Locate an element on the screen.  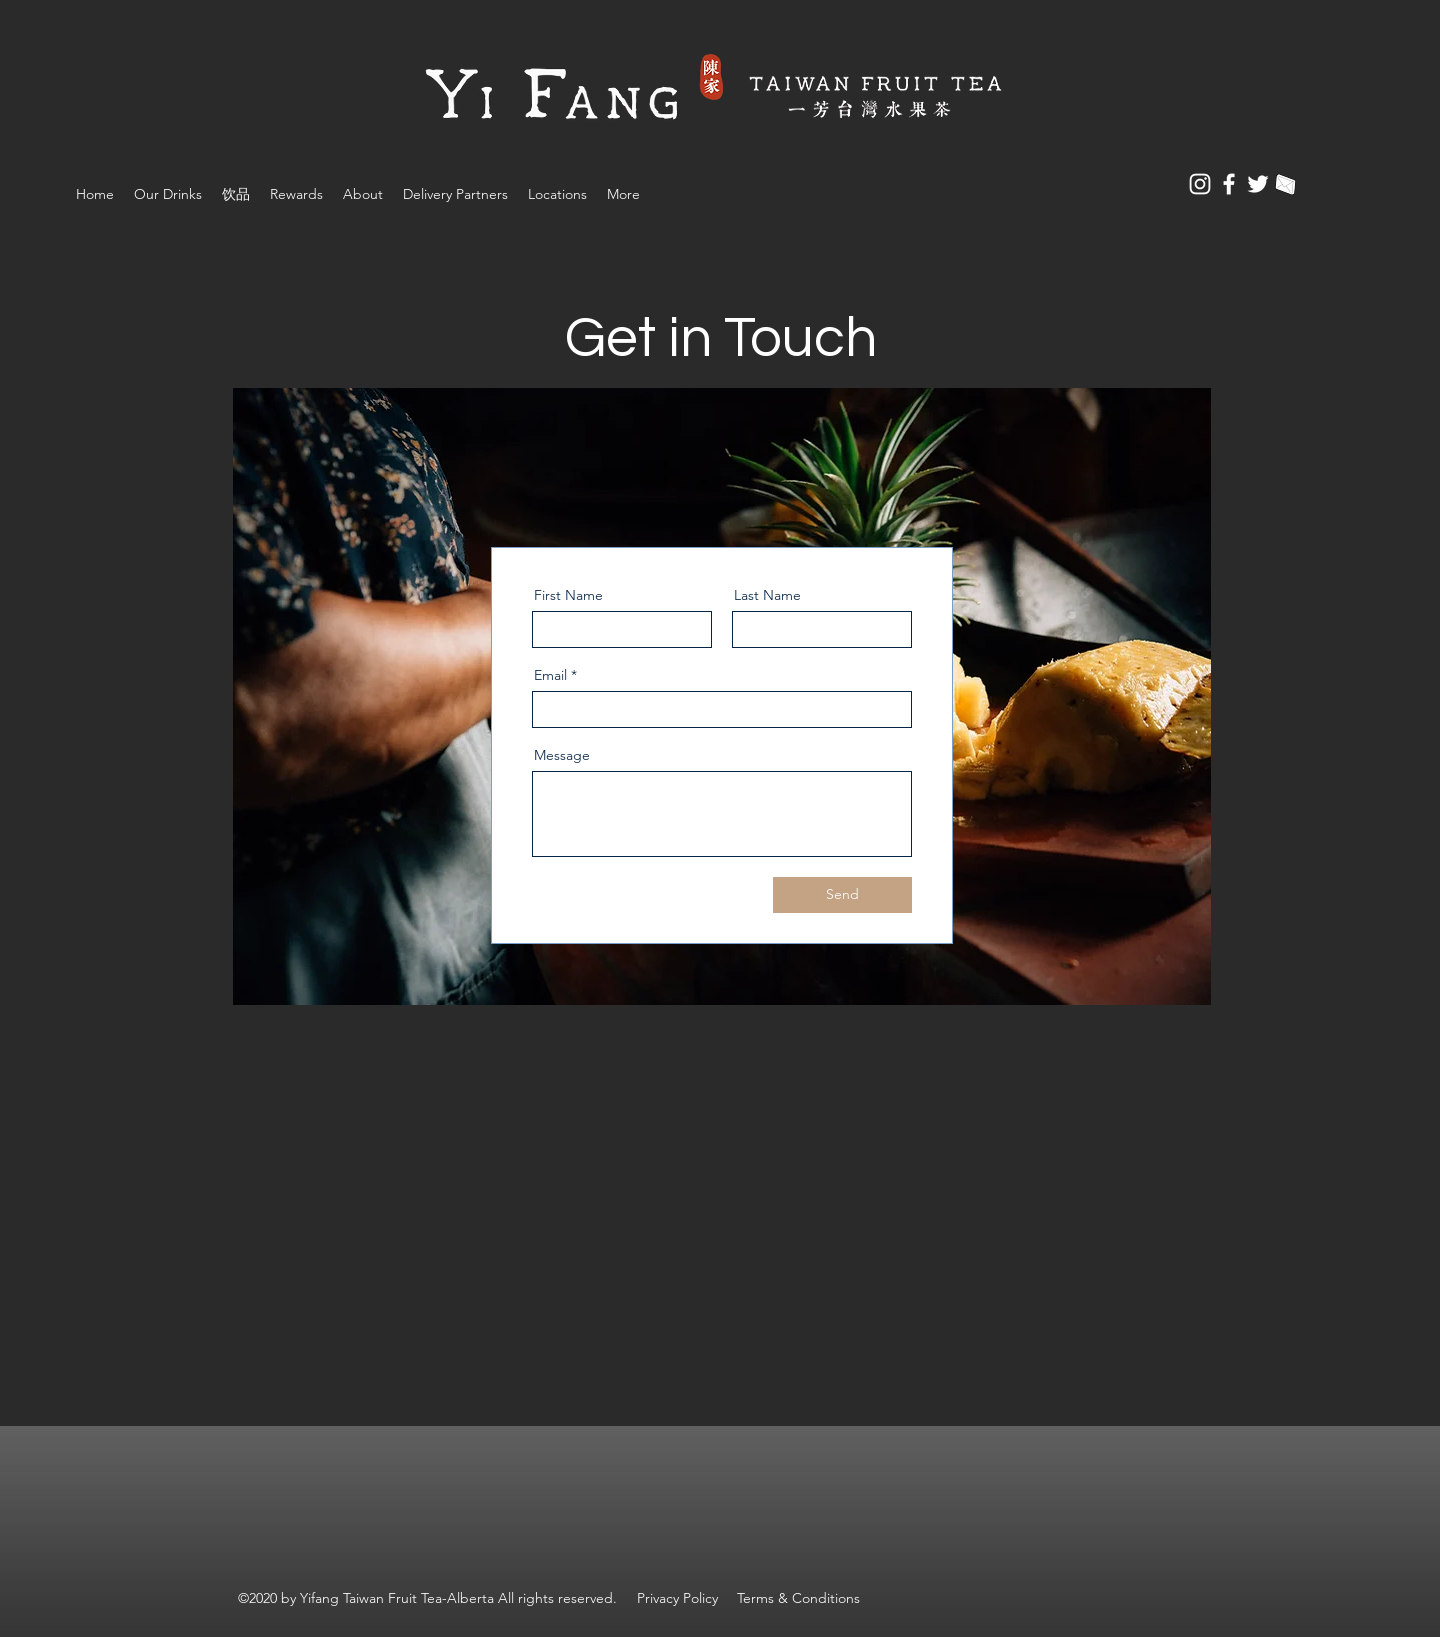
Last Name is located at coordinates (767, 595).